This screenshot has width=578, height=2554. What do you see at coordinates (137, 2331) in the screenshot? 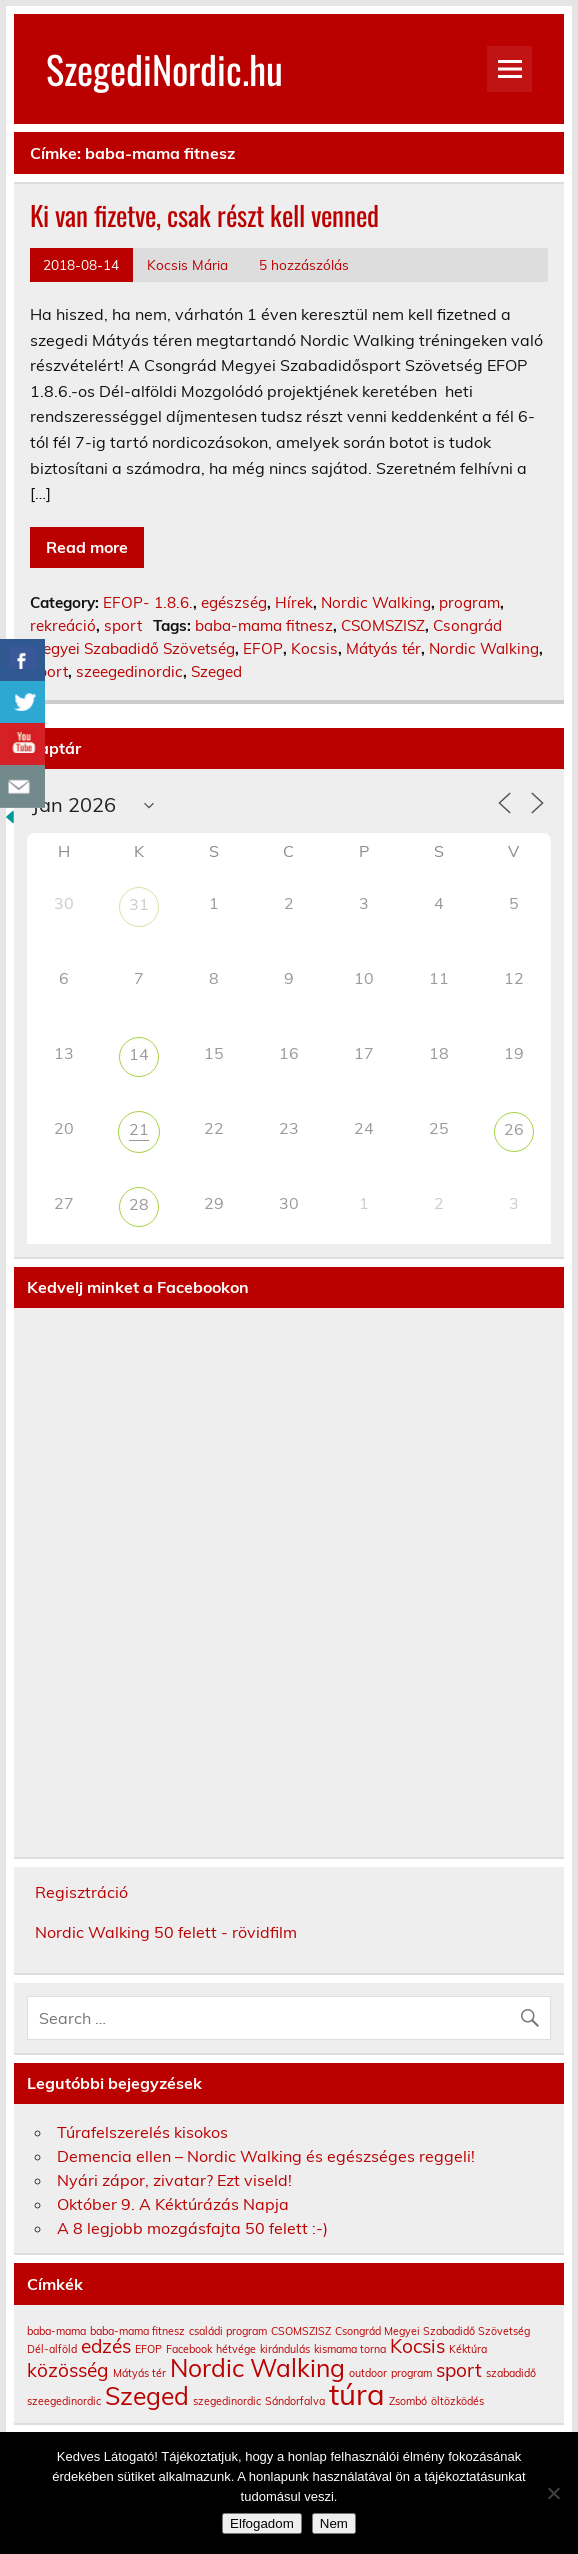
I see `baba-mama fitnesz [baba-mama fitnesz (1 elem)]` at bounding box center [137, 2331].